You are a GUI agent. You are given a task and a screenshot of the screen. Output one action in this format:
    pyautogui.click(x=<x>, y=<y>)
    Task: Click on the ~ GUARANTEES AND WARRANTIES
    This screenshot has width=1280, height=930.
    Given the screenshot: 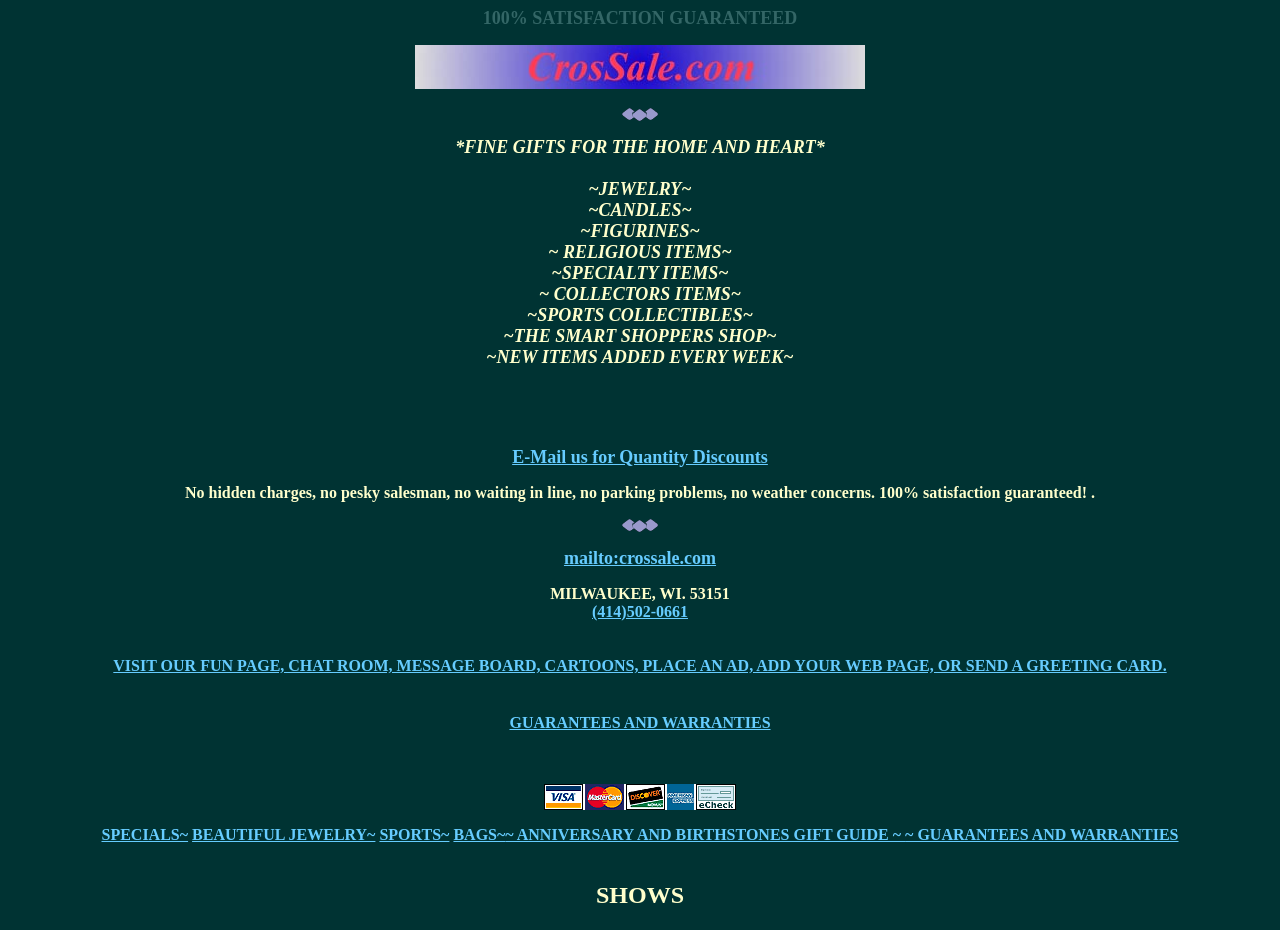 What is the action you would take?
    pyautogui.click(x=1041, y=834)
    